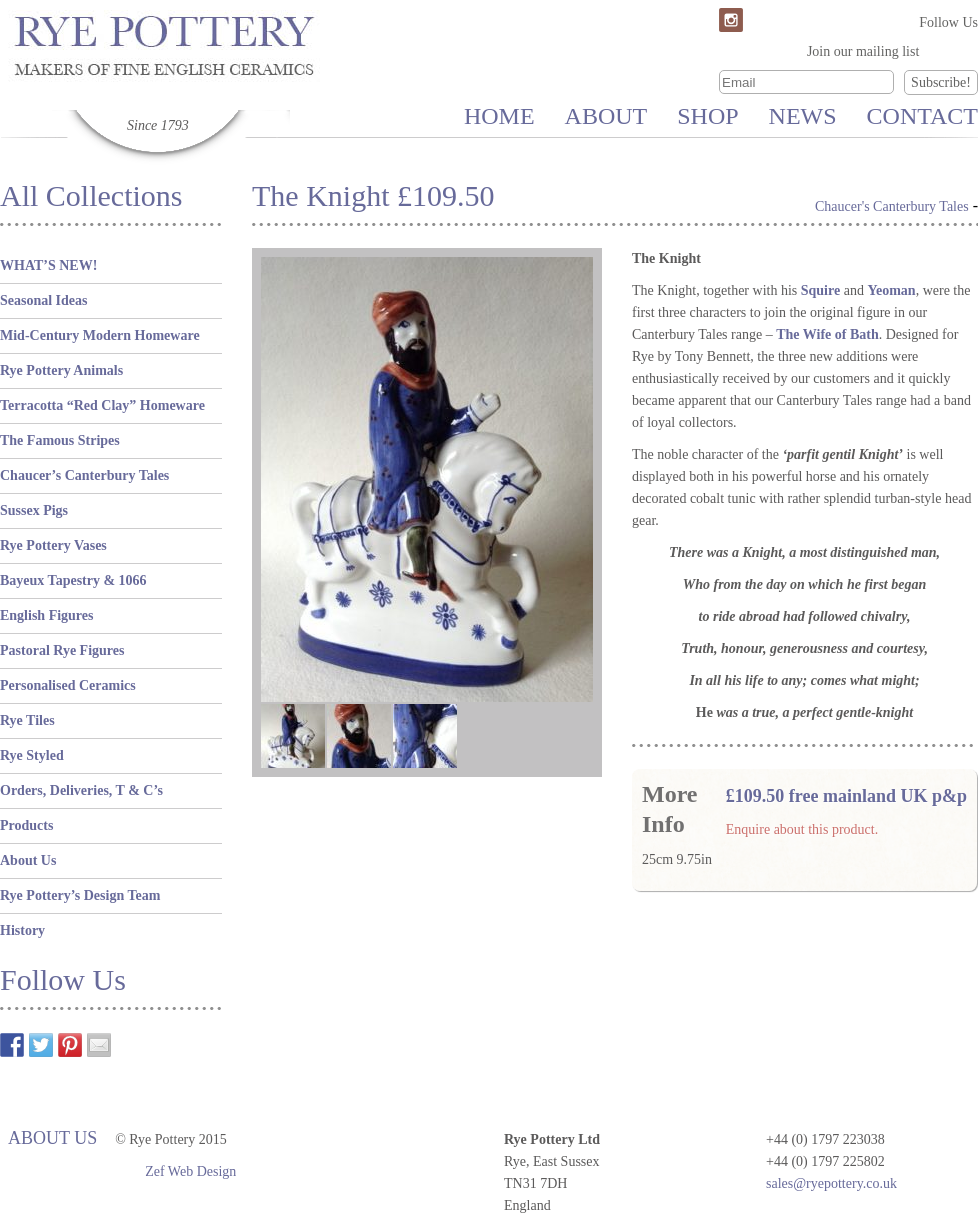 The height and width of the screenshot is (1228, 978). What do you see at coordinates (84, 475) in the screenshot?
I see `Chaucer’s Canterbury Tales` at bounding box center [84, 475].